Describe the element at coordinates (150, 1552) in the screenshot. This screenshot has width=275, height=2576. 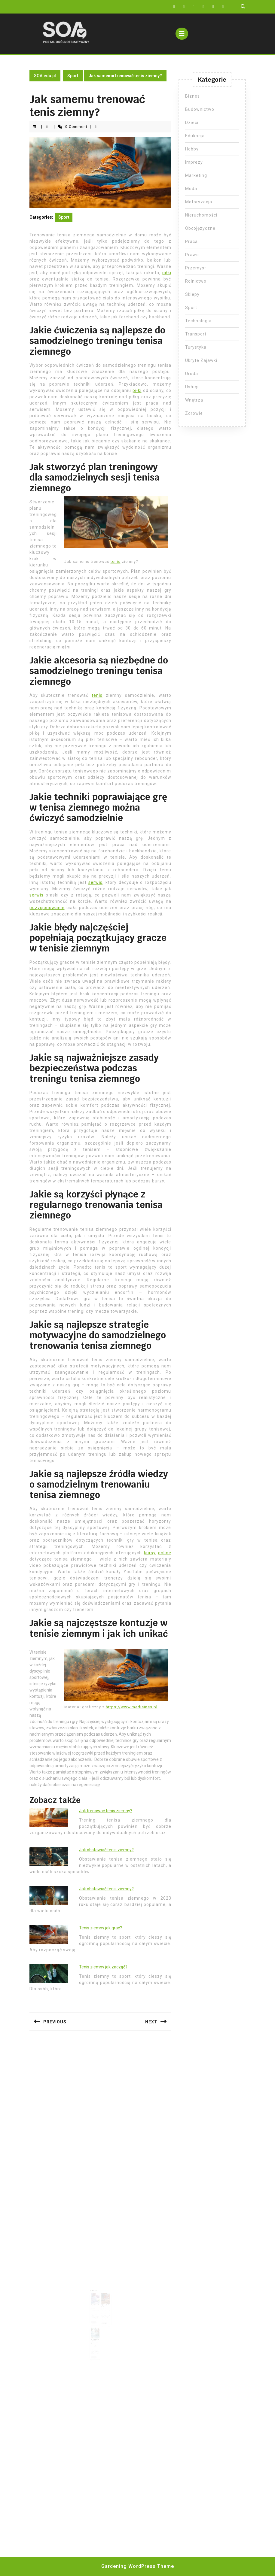
I see `kursy` at that location.